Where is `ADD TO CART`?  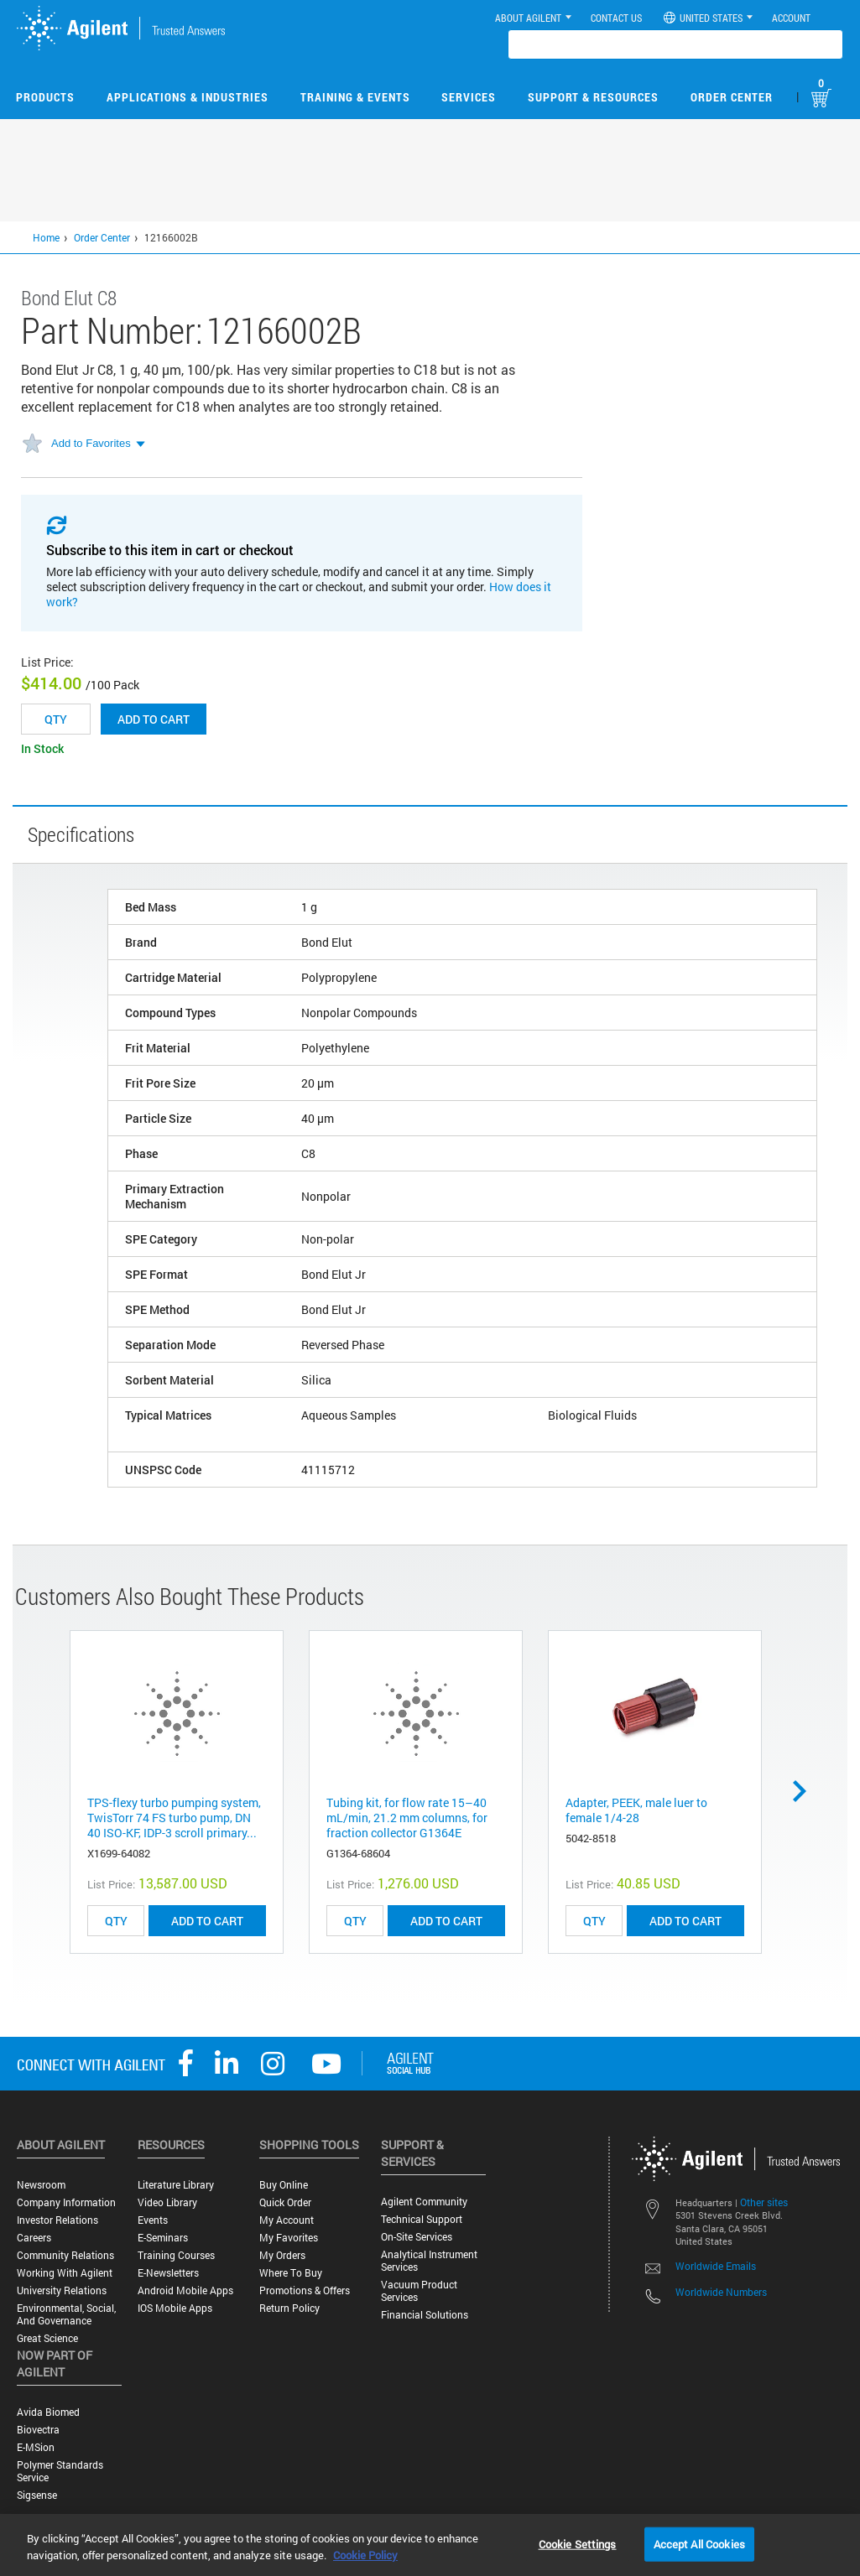 ADD TO CART is located at coordinates (207, 1921).